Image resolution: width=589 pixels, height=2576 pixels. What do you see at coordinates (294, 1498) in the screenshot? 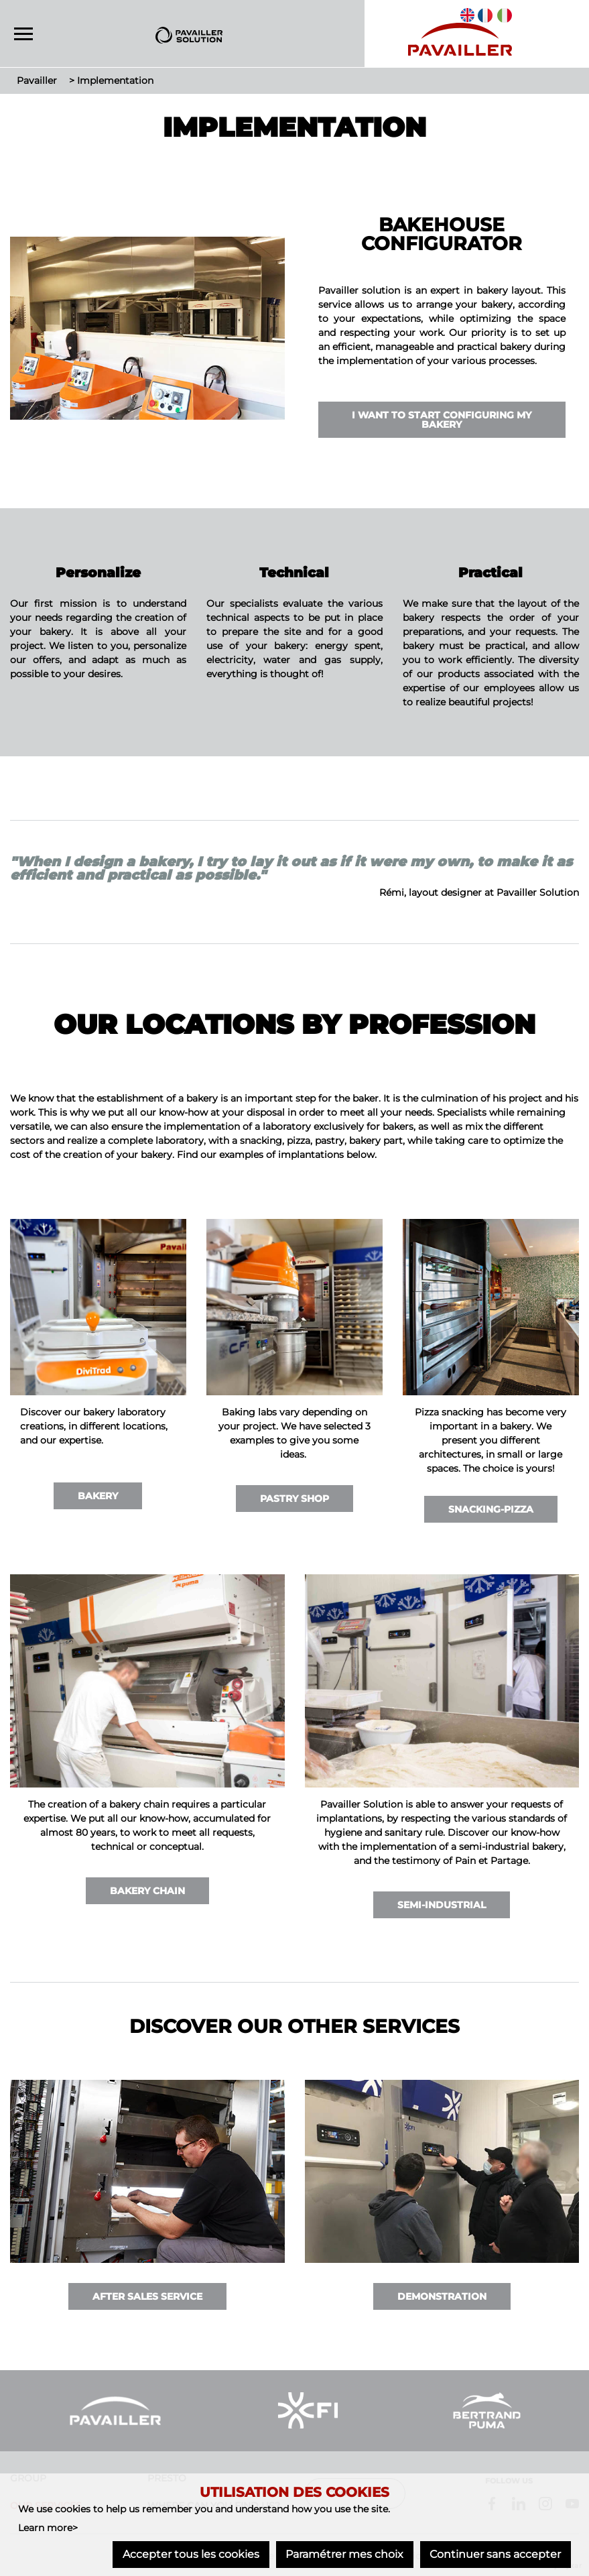
I see `Pastry Shop` at bounding box center [294, 1498].